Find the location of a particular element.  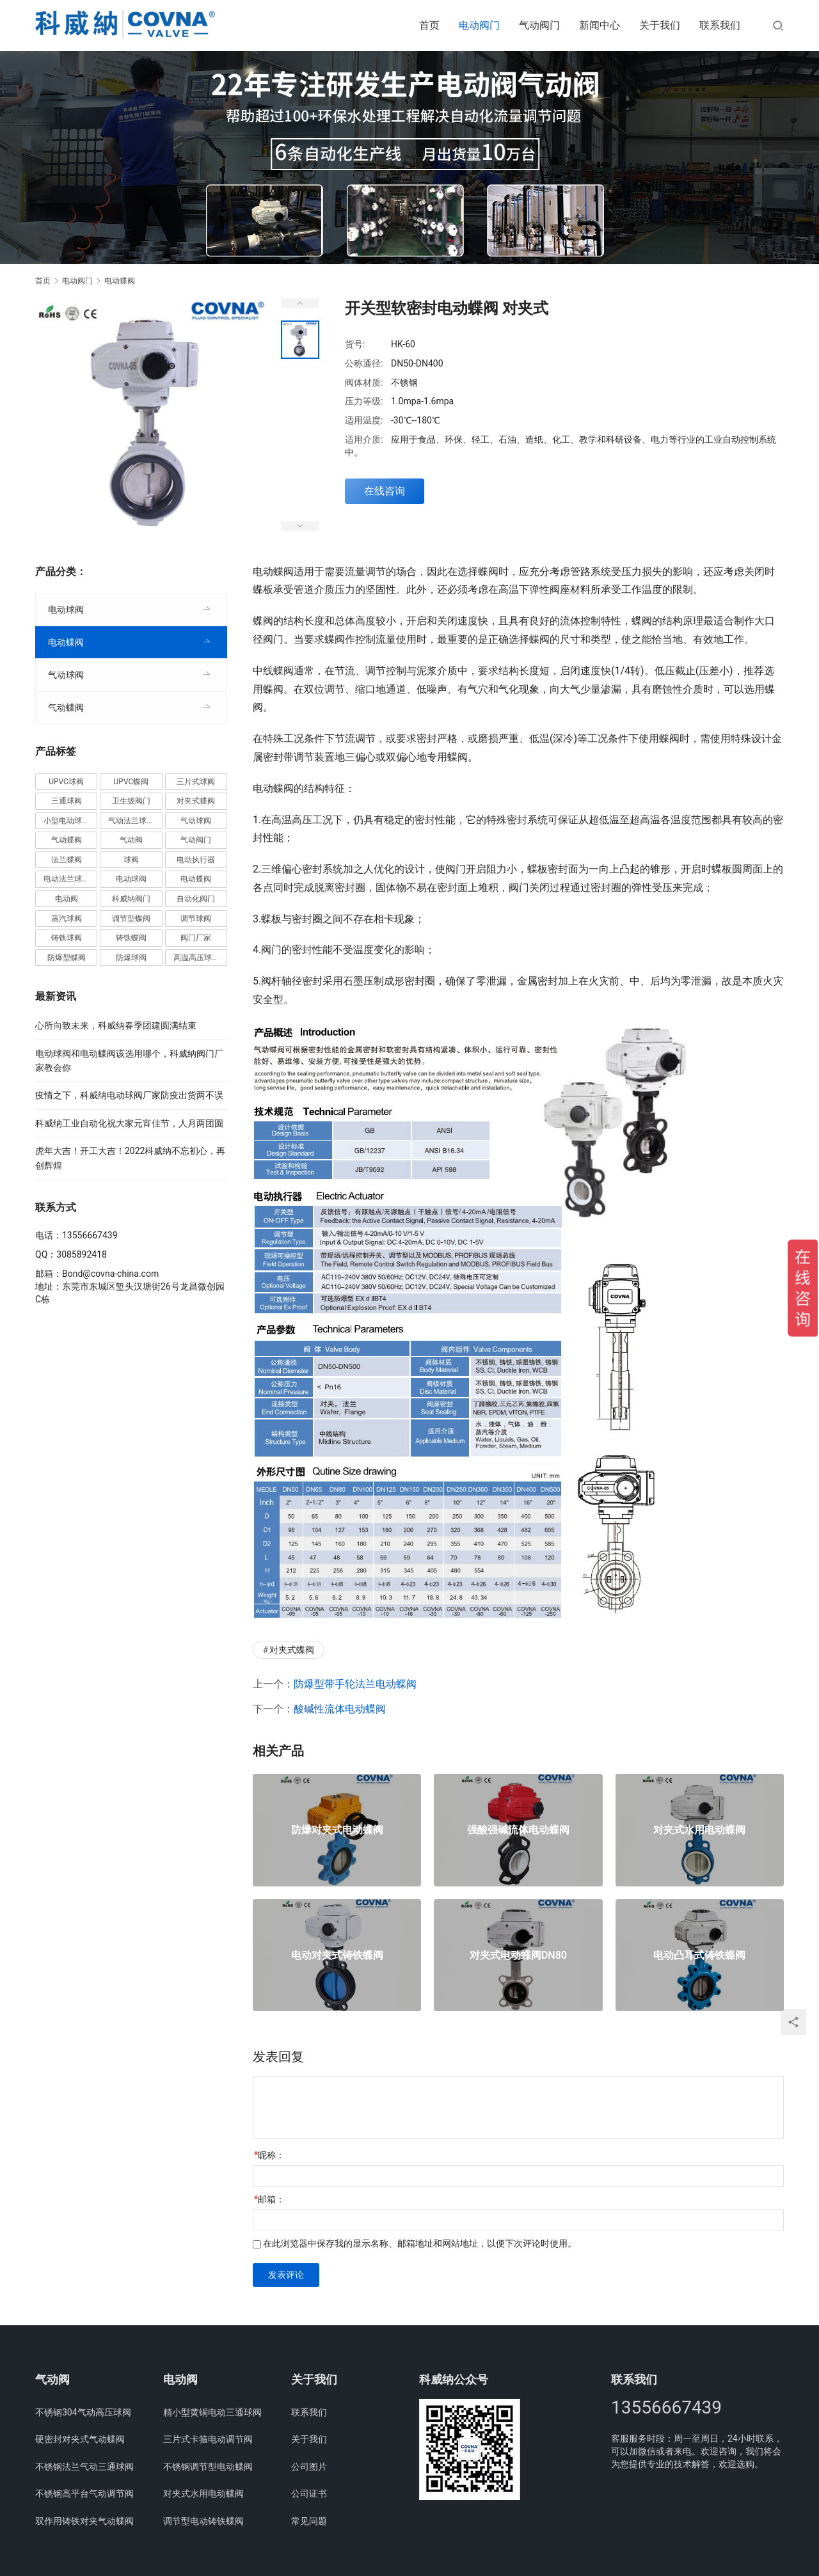

UPVC蝶阀 [UPVC蝶阀 (3个项目)] is located at coordinates (131, 781).